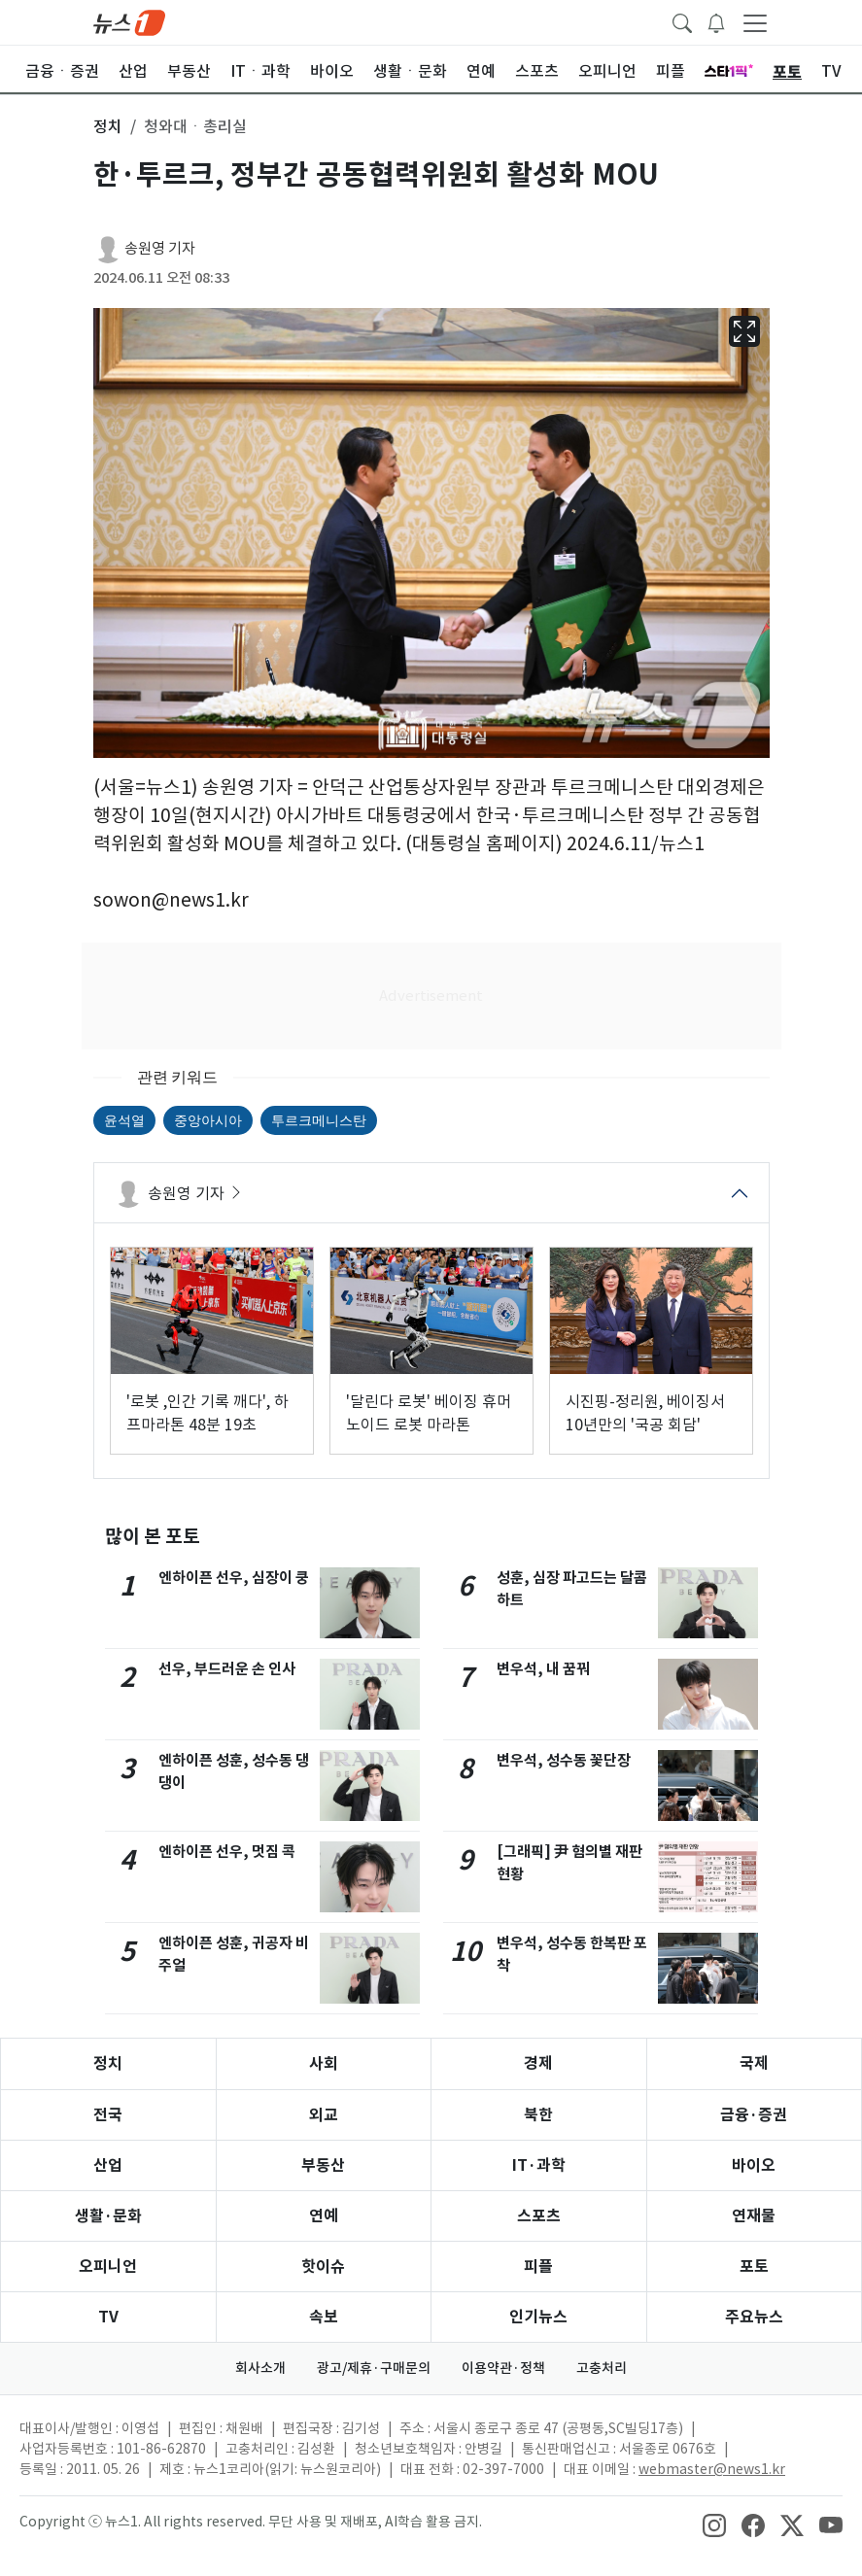 Image resolution: width=862 pixels, height=2576 pixels. What do you see at coordinates (323, 2165) in the screenshot?
I see `부동산` at bounding box center [323, 2165].